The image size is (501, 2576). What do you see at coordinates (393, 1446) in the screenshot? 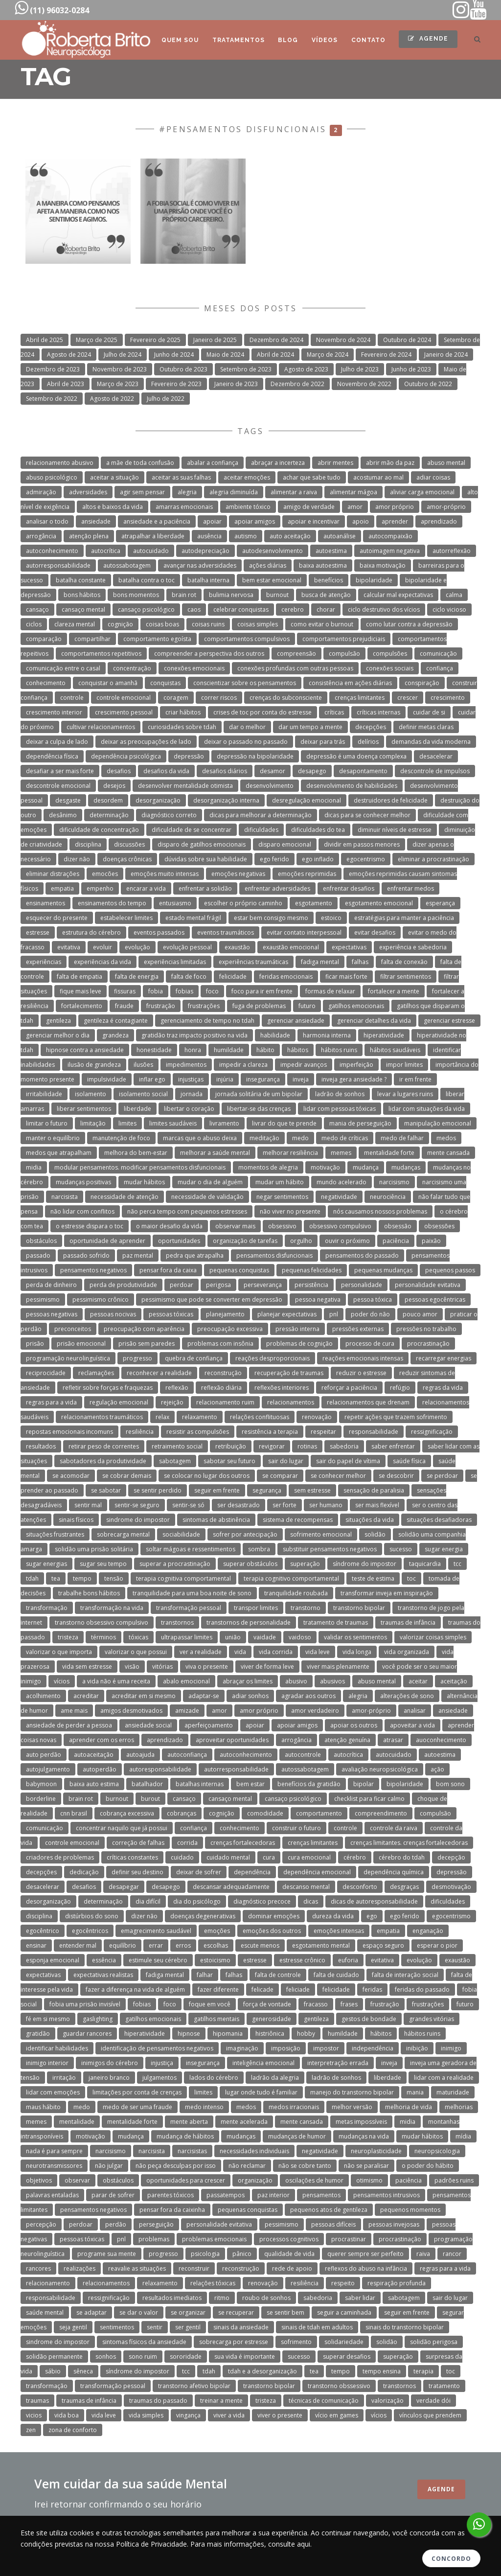
I see `saber enfrentar` at bounding box center [393, 1446].